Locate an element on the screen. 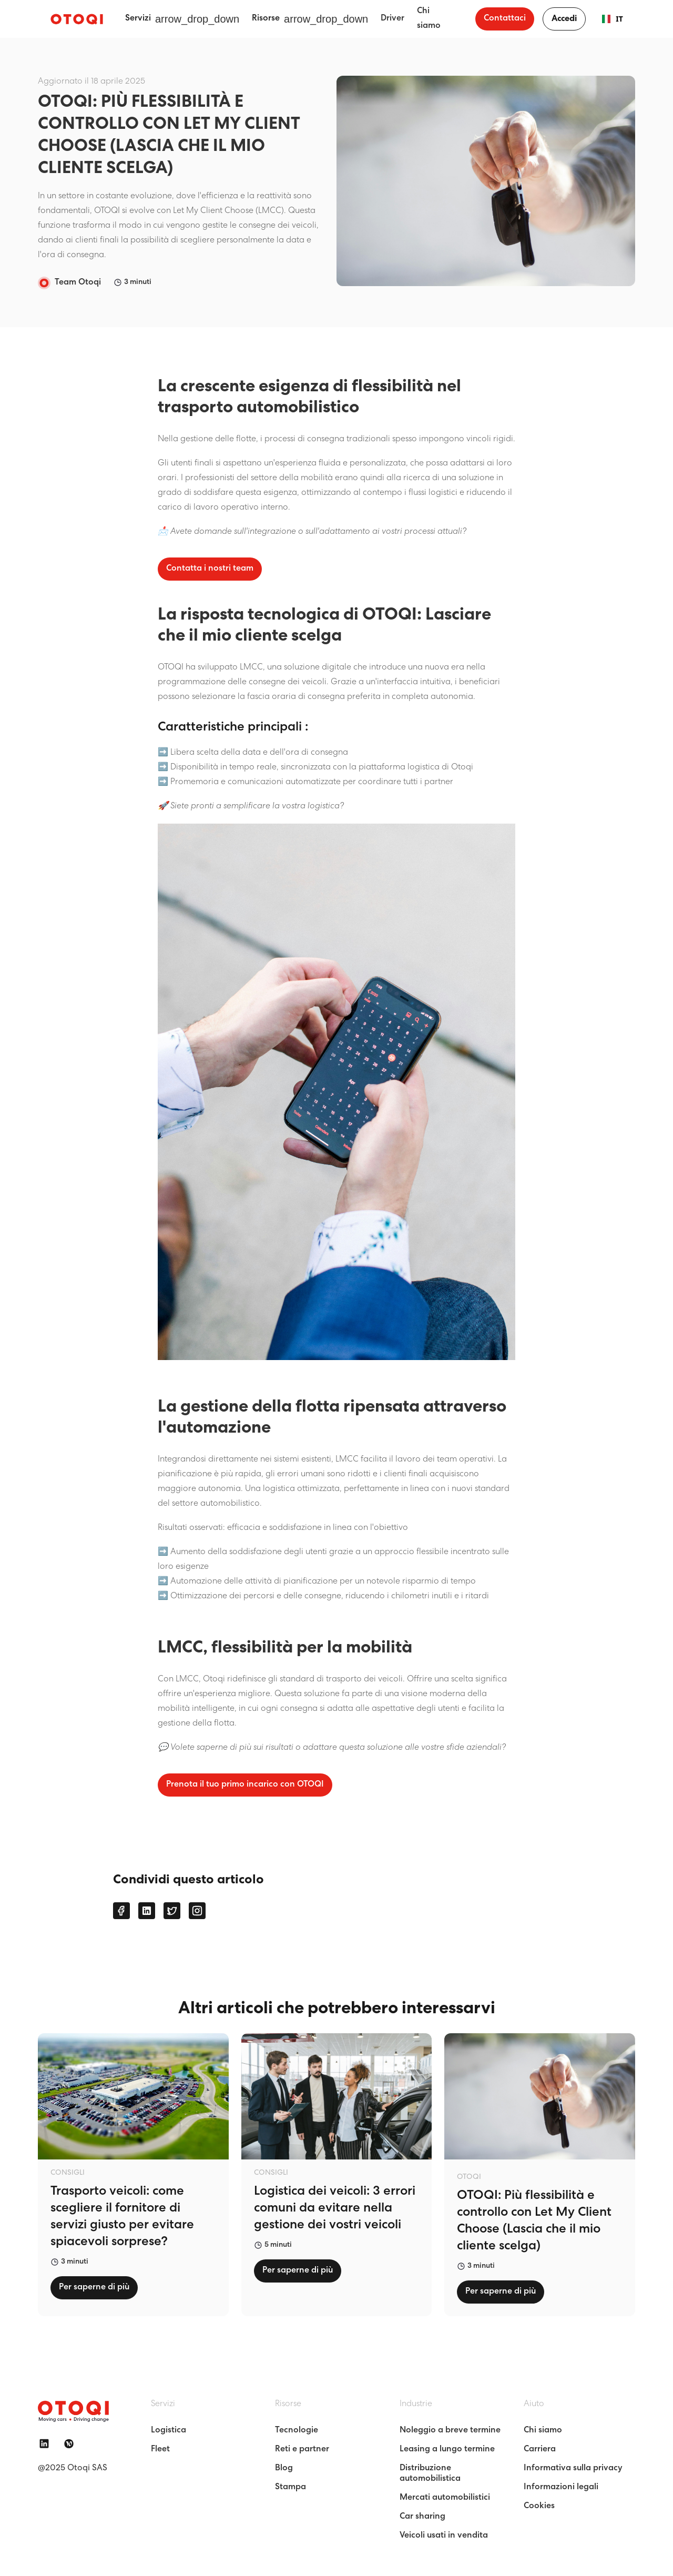 This screenshot has height=2576, width=673. Contatta i nostri team is located at coordinates (209, 569).